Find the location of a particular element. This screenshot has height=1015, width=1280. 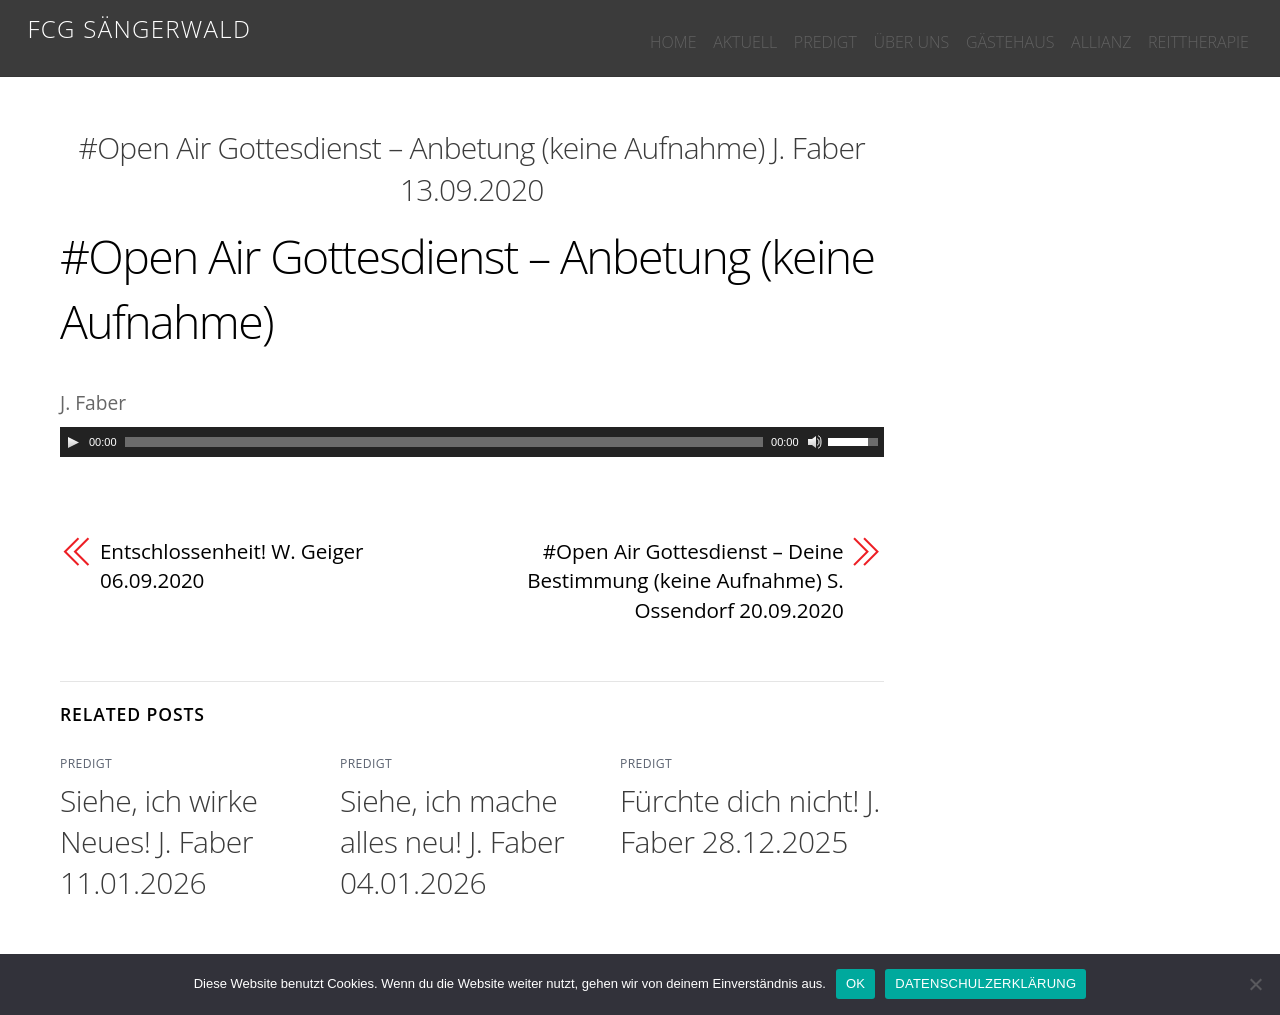

Siehe, ich wirke Neues! J. Faber 11.01.2026 is located at coordinates (158, 841).